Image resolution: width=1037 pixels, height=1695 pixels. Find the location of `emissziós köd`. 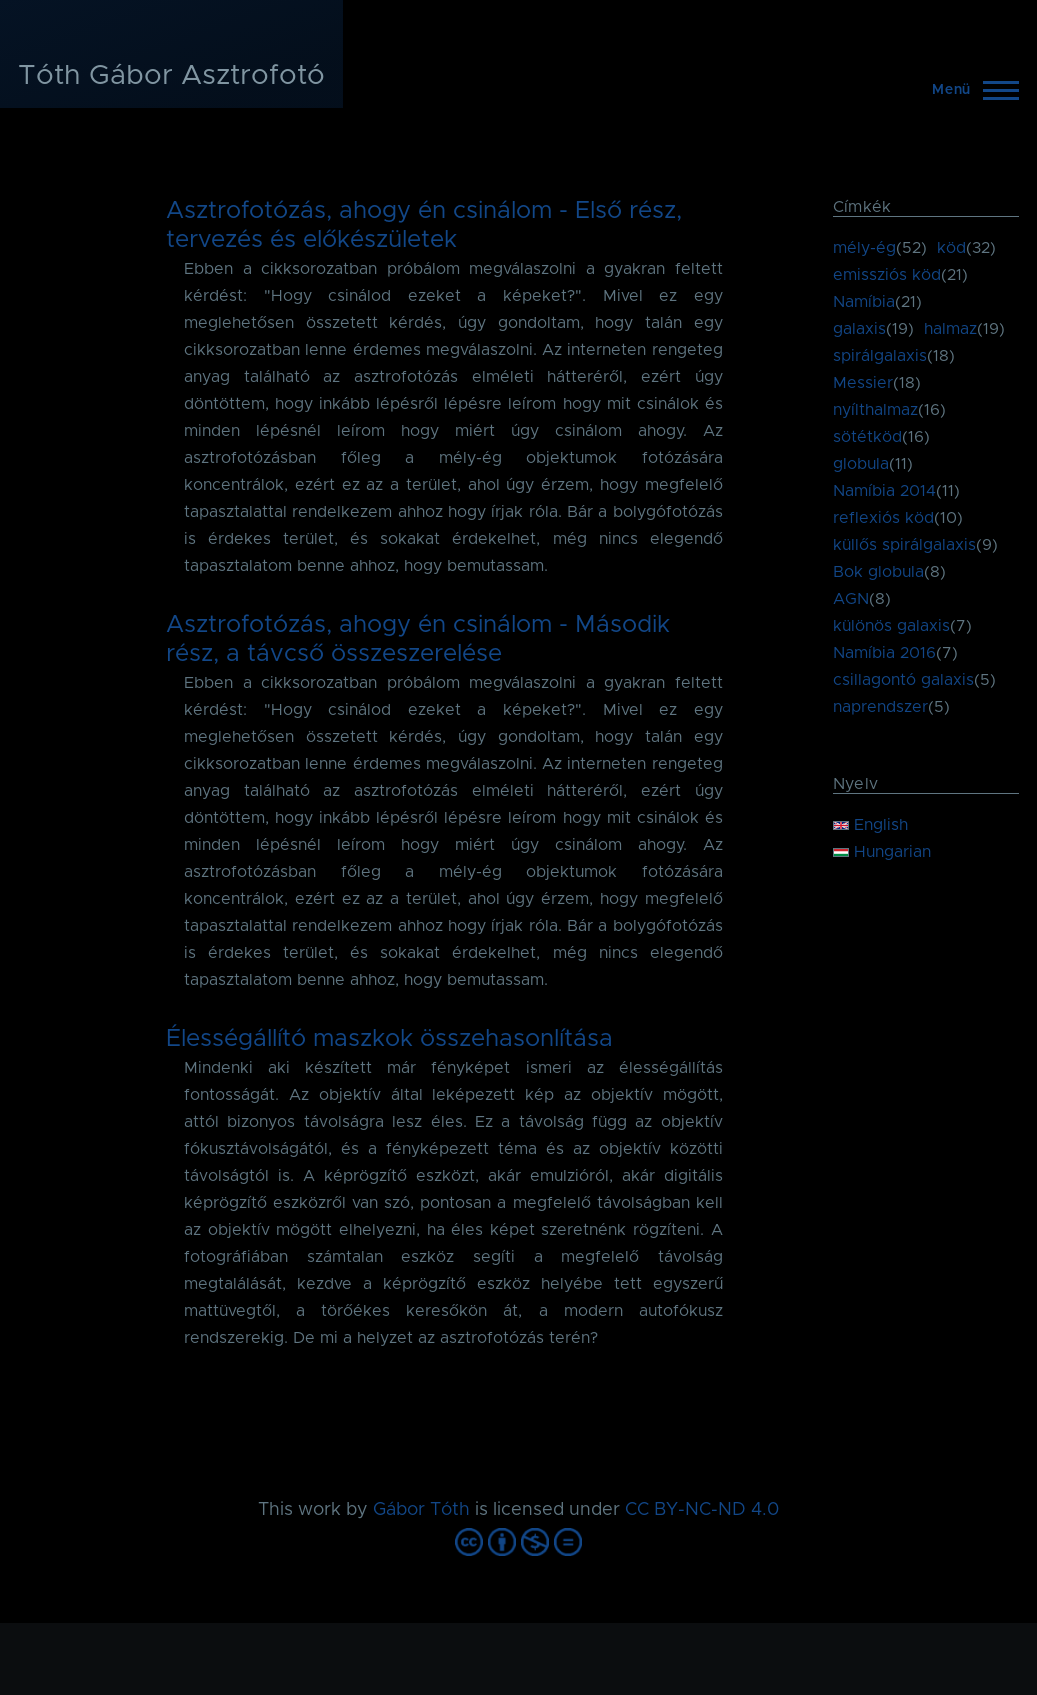

emissziós köd is located at coordinates (887, 275).